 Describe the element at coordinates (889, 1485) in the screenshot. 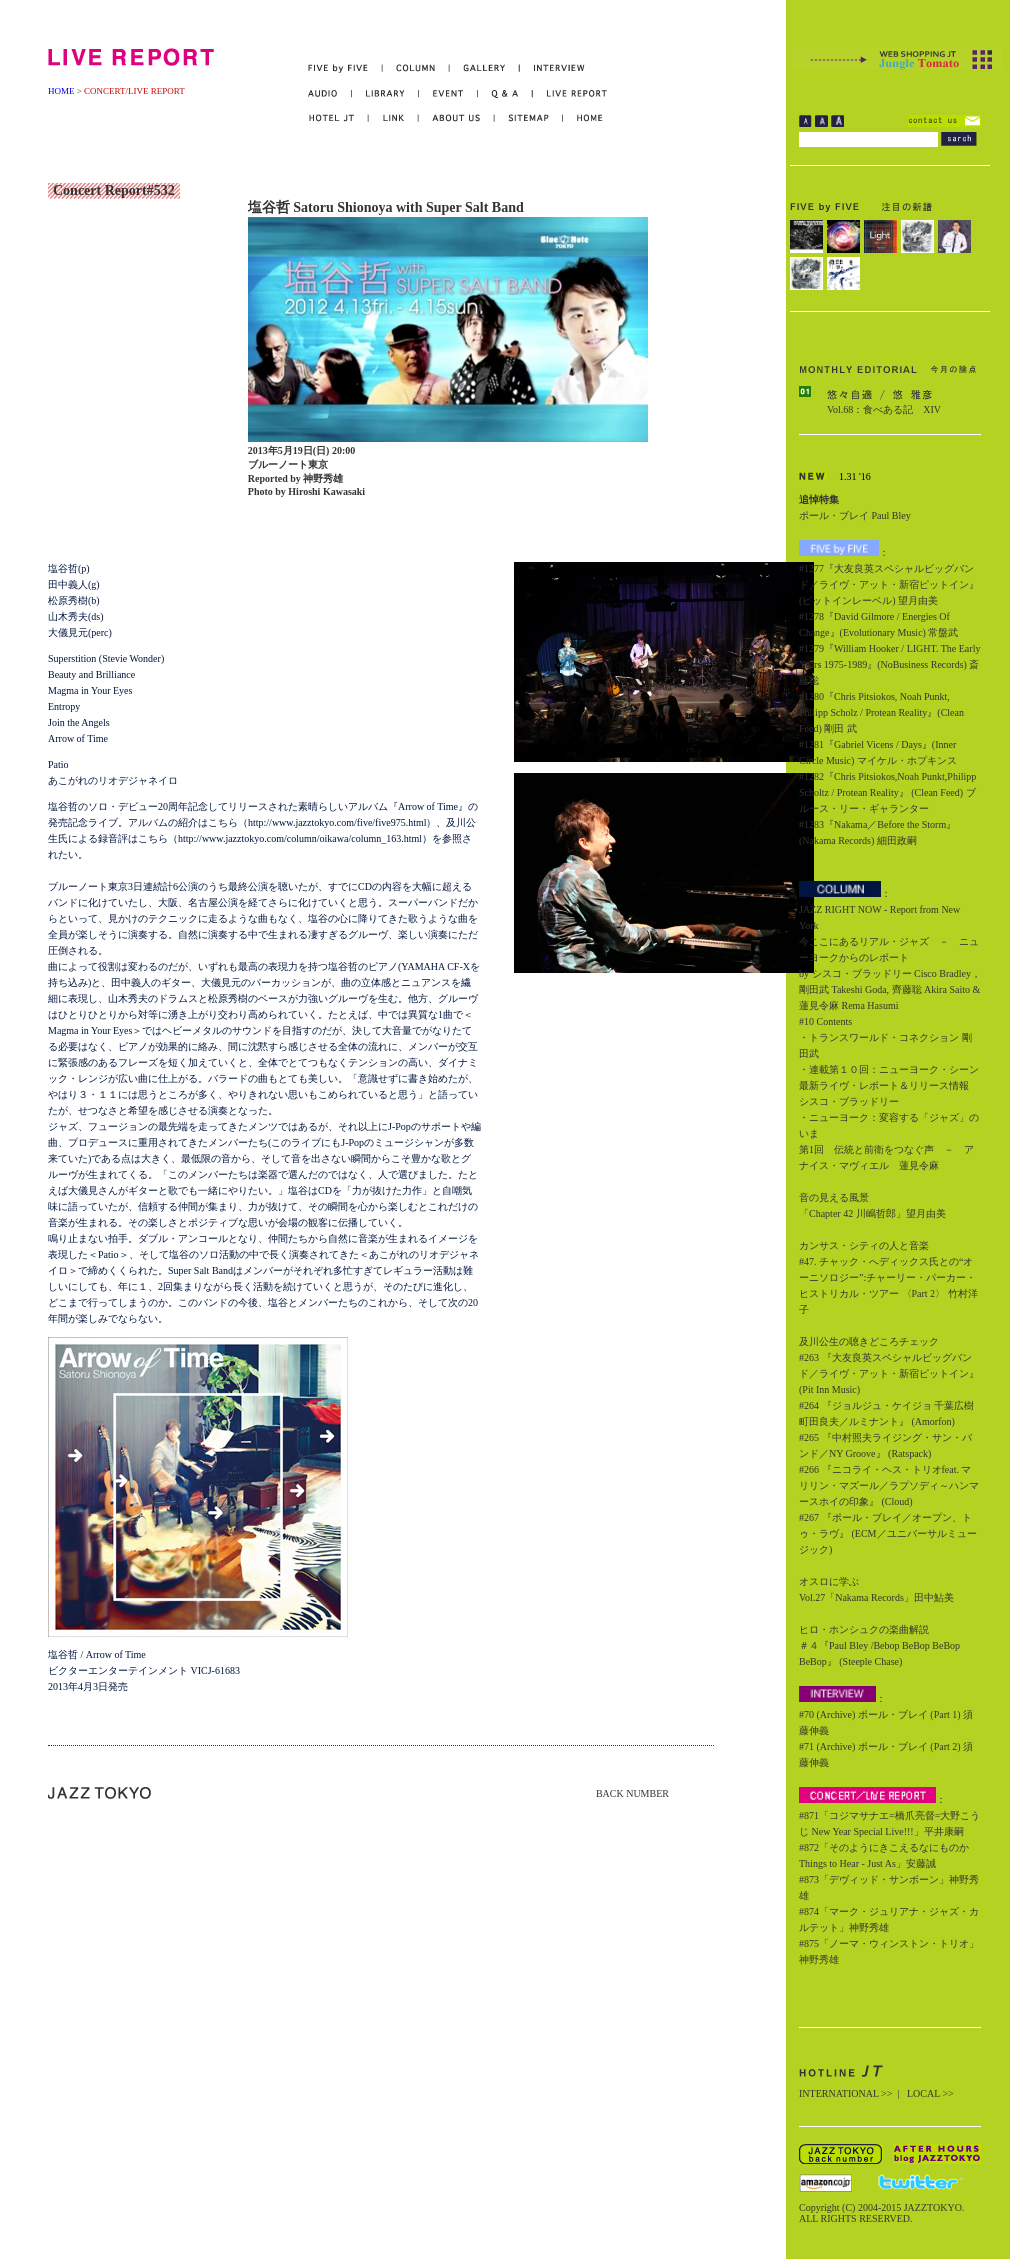

I see `#266 『ニコライ・ヘス・トリオfeat. マリリン・マズール／ラプソディ～ハンマースホイの印象』 (Cloud)` at that location.